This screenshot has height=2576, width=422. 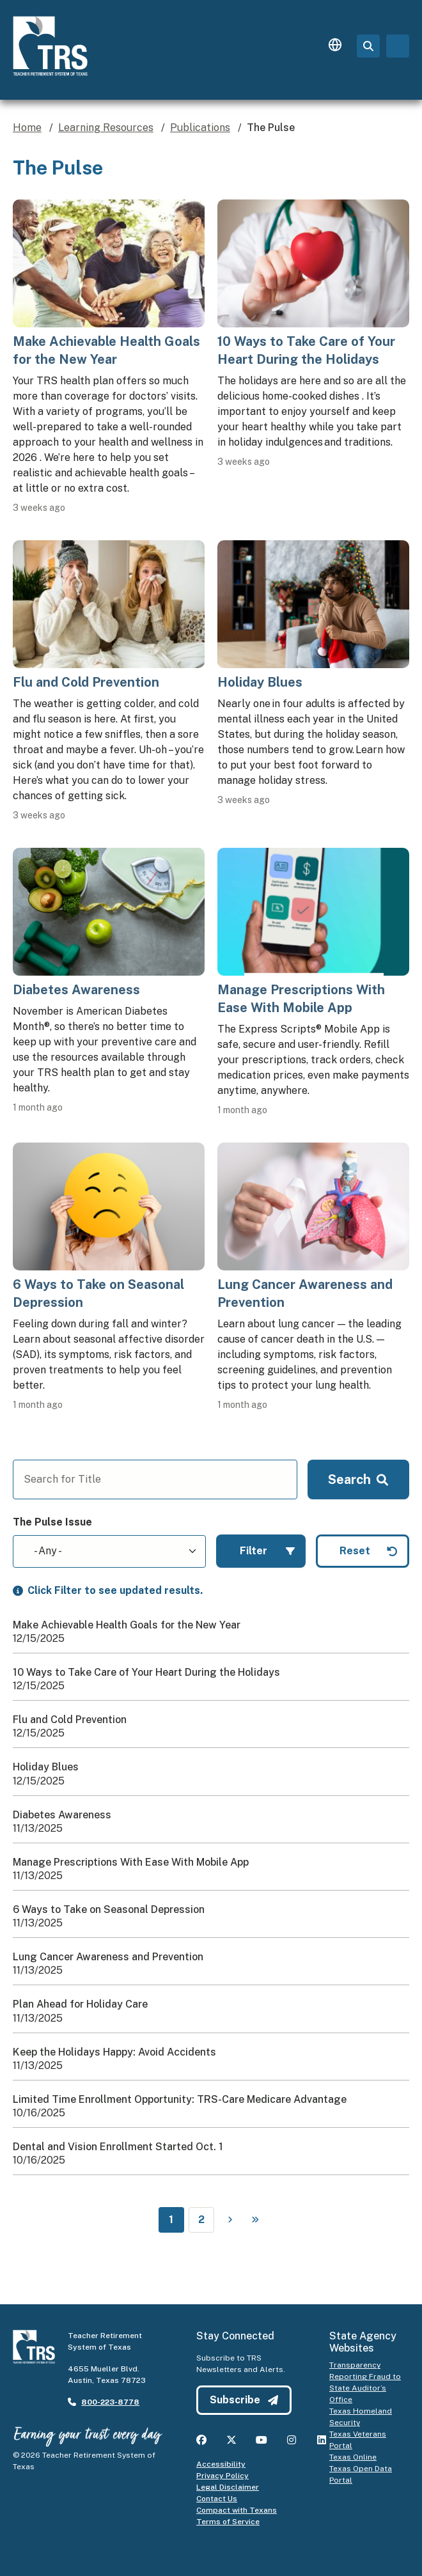 I want to click on [Search Page], so click(x=368, y=46).